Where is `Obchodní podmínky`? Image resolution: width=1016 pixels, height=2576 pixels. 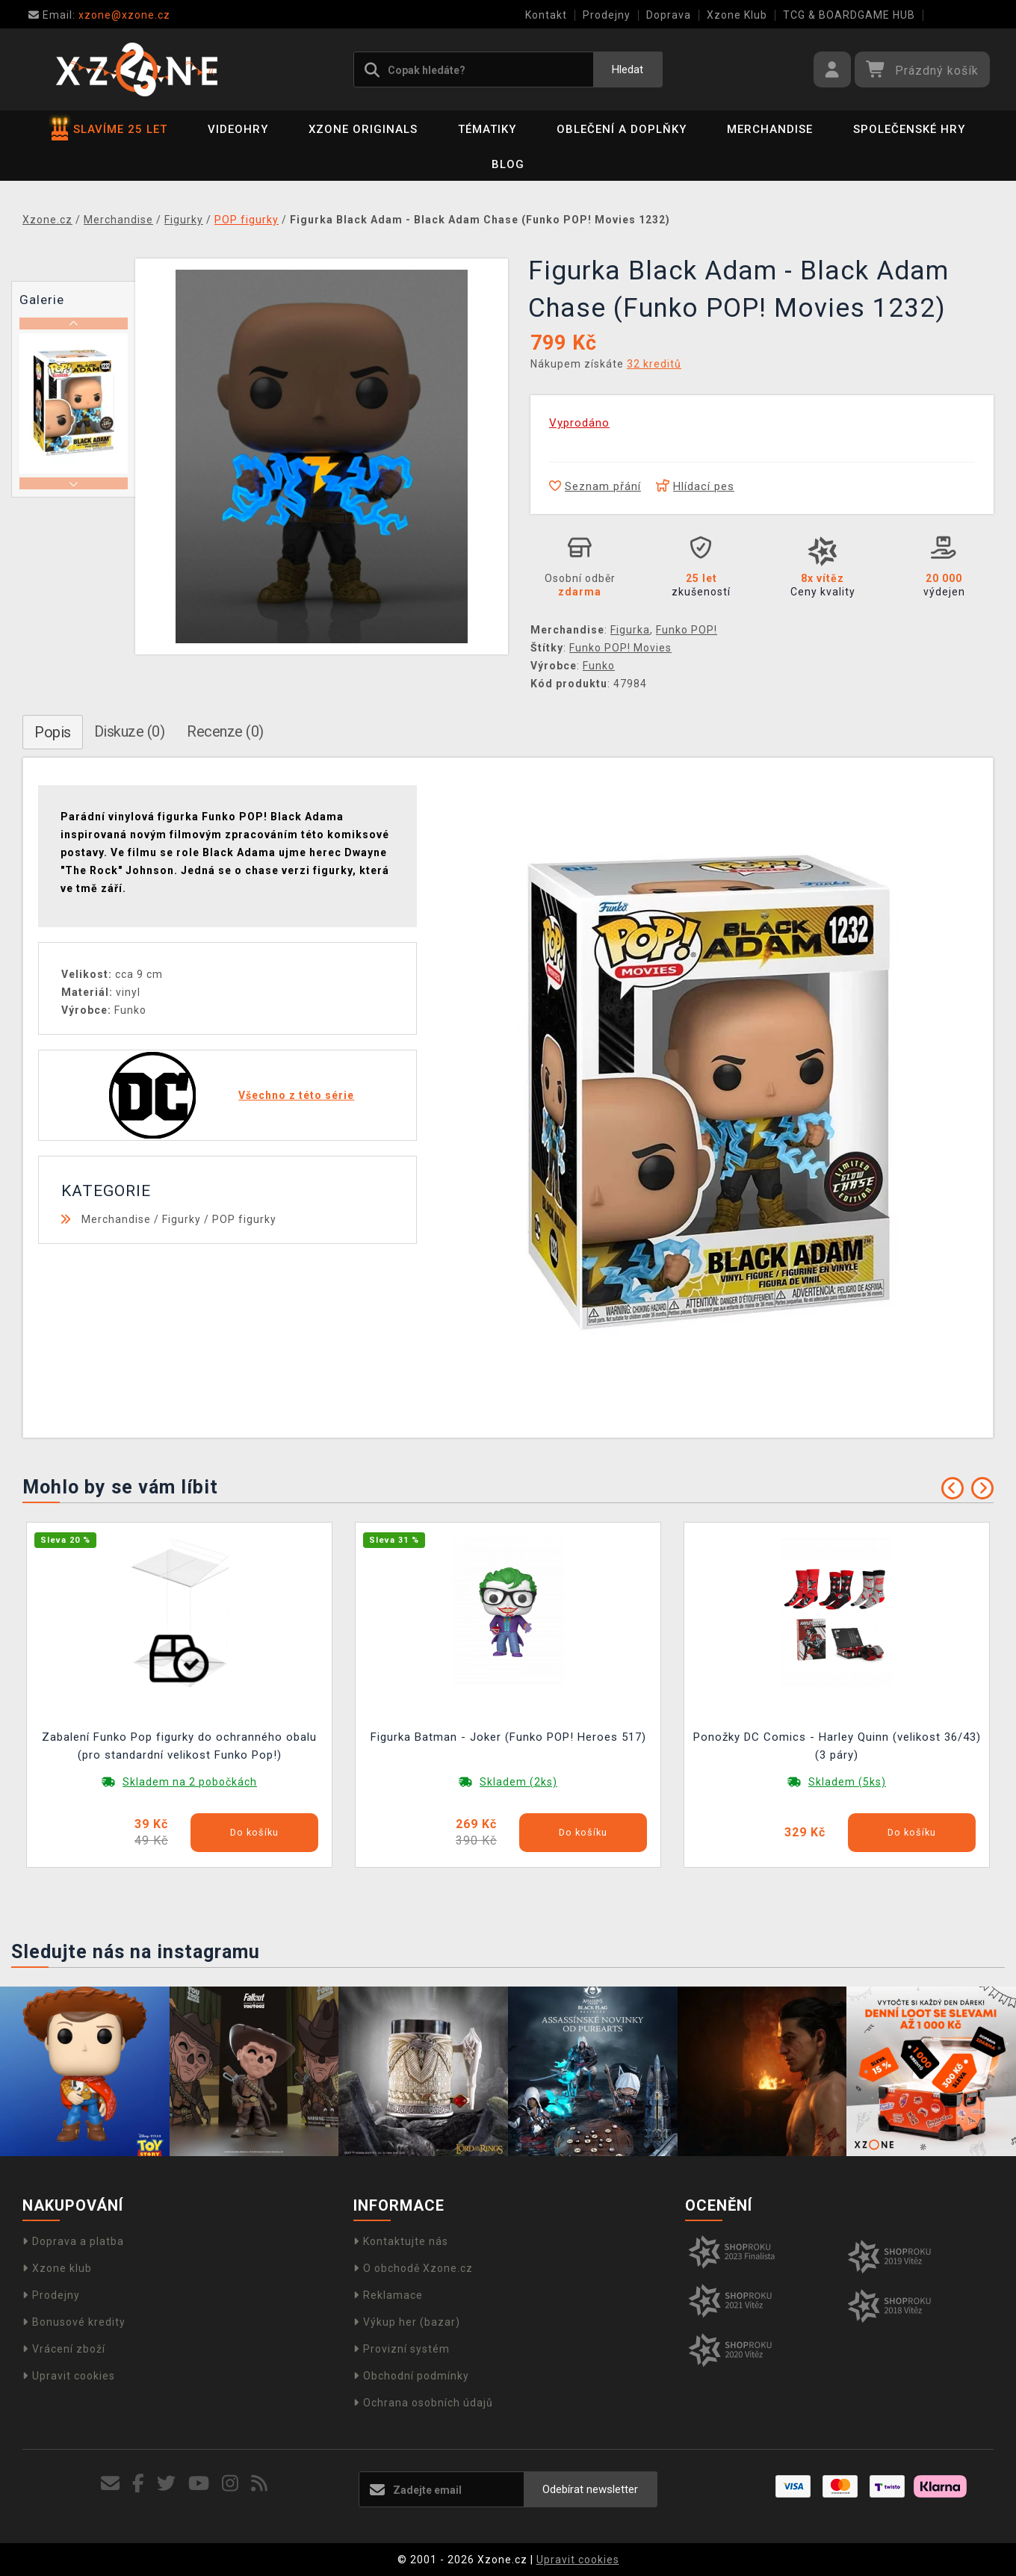
Obchodní podmínky is located at coordinates (411, 2376).